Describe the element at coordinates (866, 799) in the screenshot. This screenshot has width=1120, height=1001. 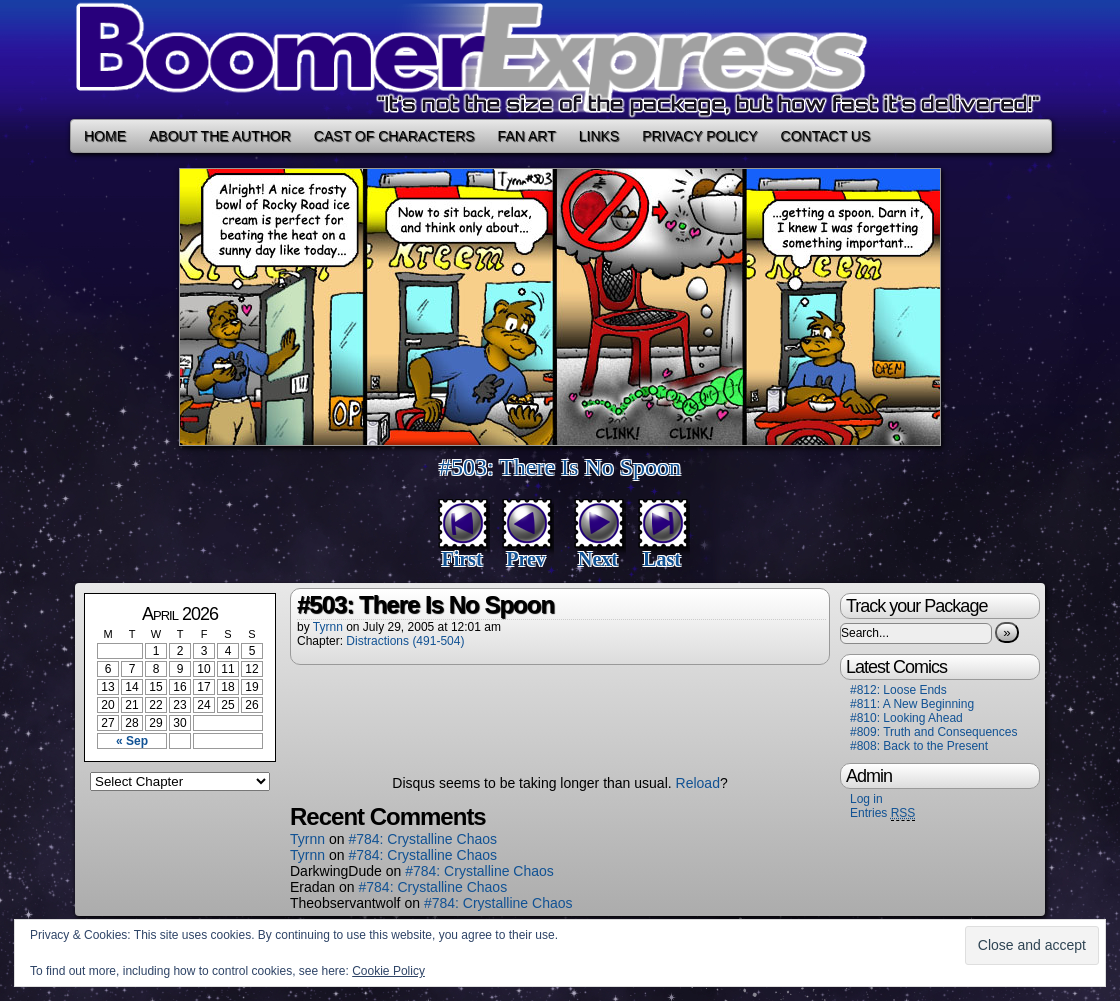
I see `Log in` at that location.